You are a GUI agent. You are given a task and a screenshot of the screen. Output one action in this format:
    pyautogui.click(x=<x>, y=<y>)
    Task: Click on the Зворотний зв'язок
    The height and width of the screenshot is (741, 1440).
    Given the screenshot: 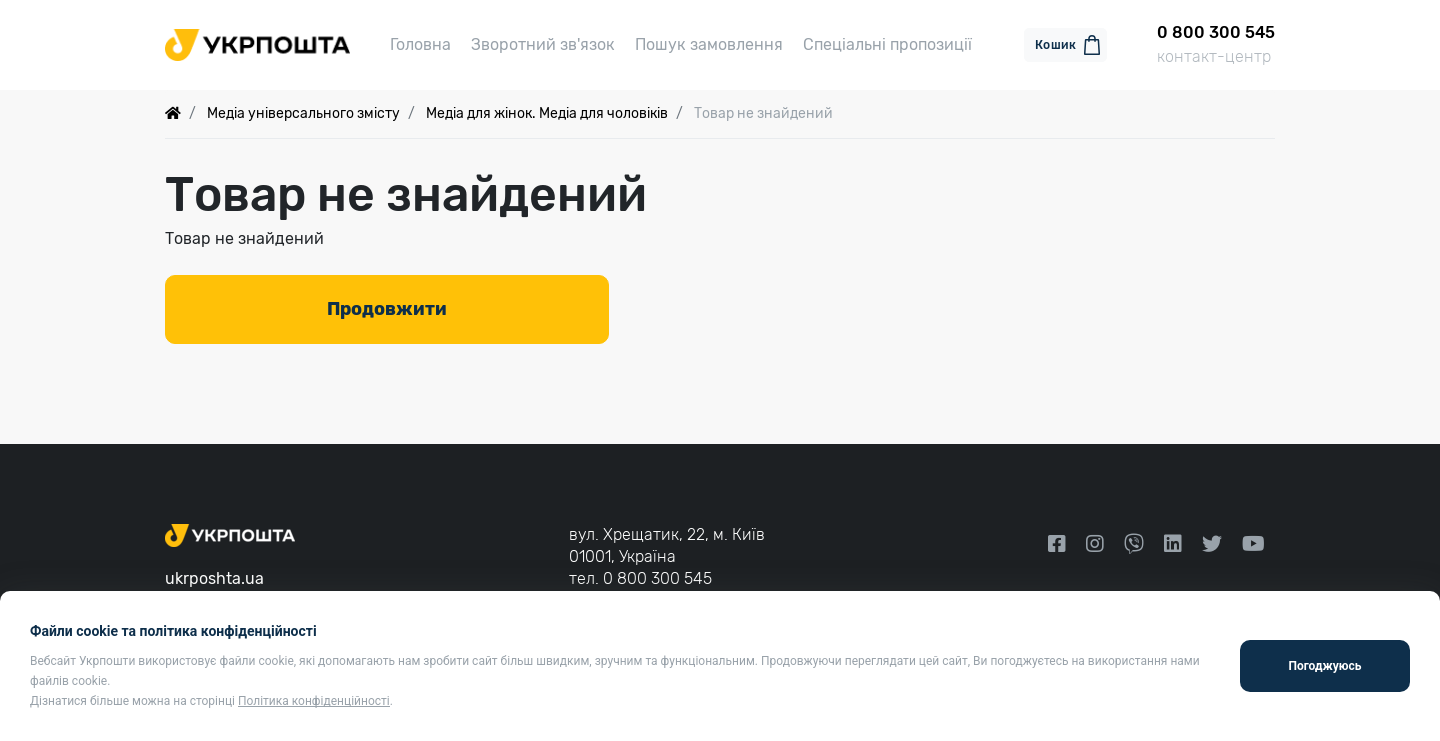 What is the action you would take?
    pyautogui.click(x=543, y=44)
    